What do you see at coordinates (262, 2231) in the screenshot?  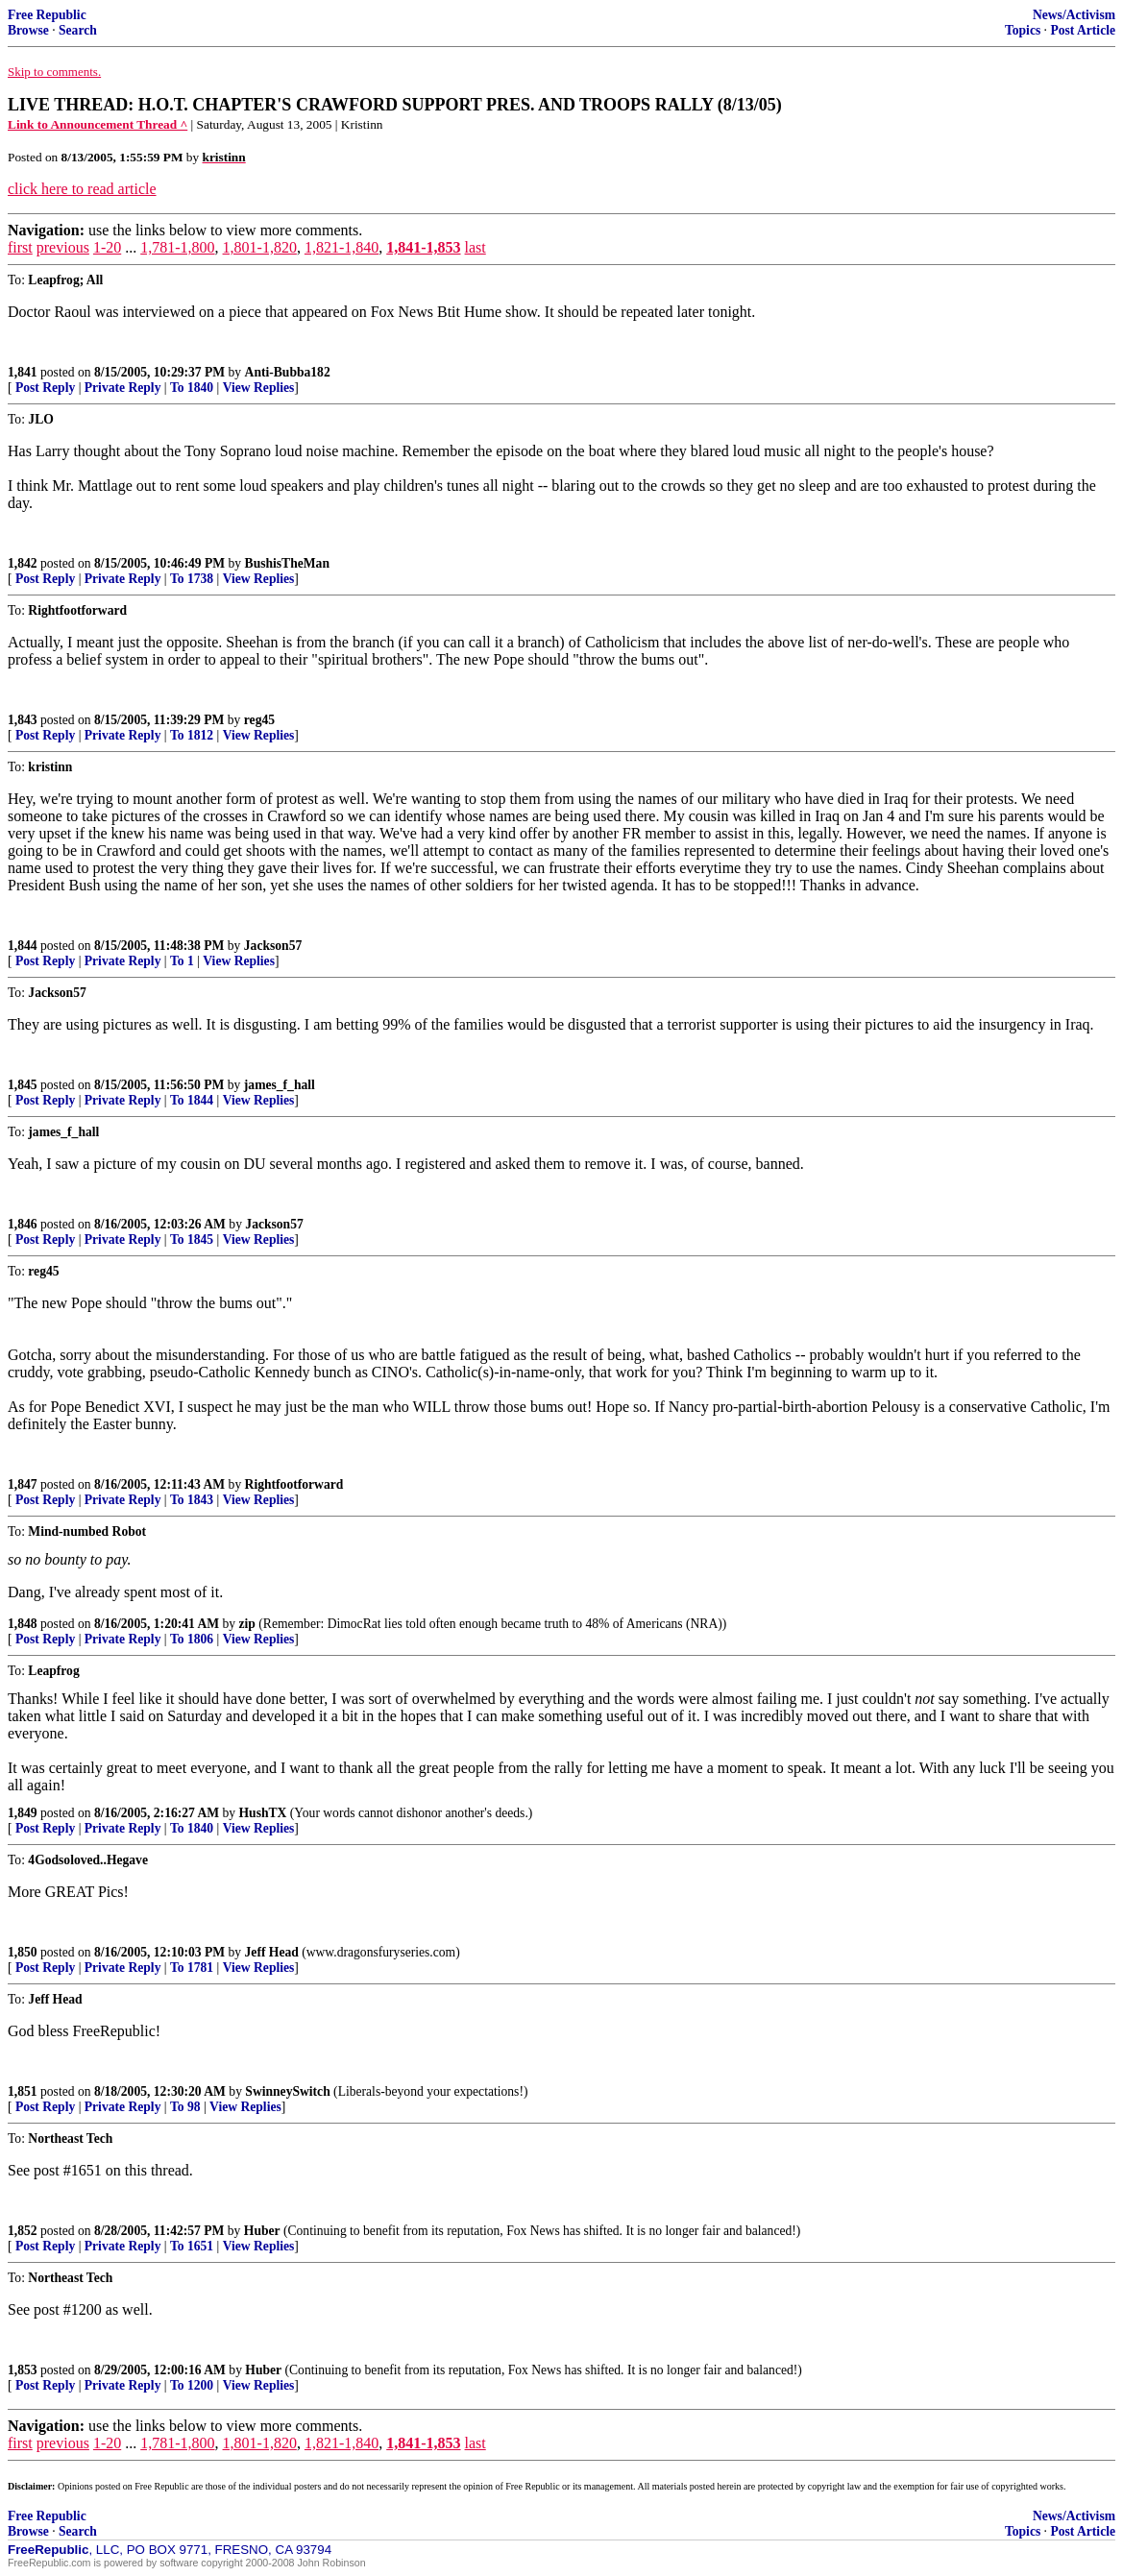 I see `Huber` at bounding box center [262, 2231].